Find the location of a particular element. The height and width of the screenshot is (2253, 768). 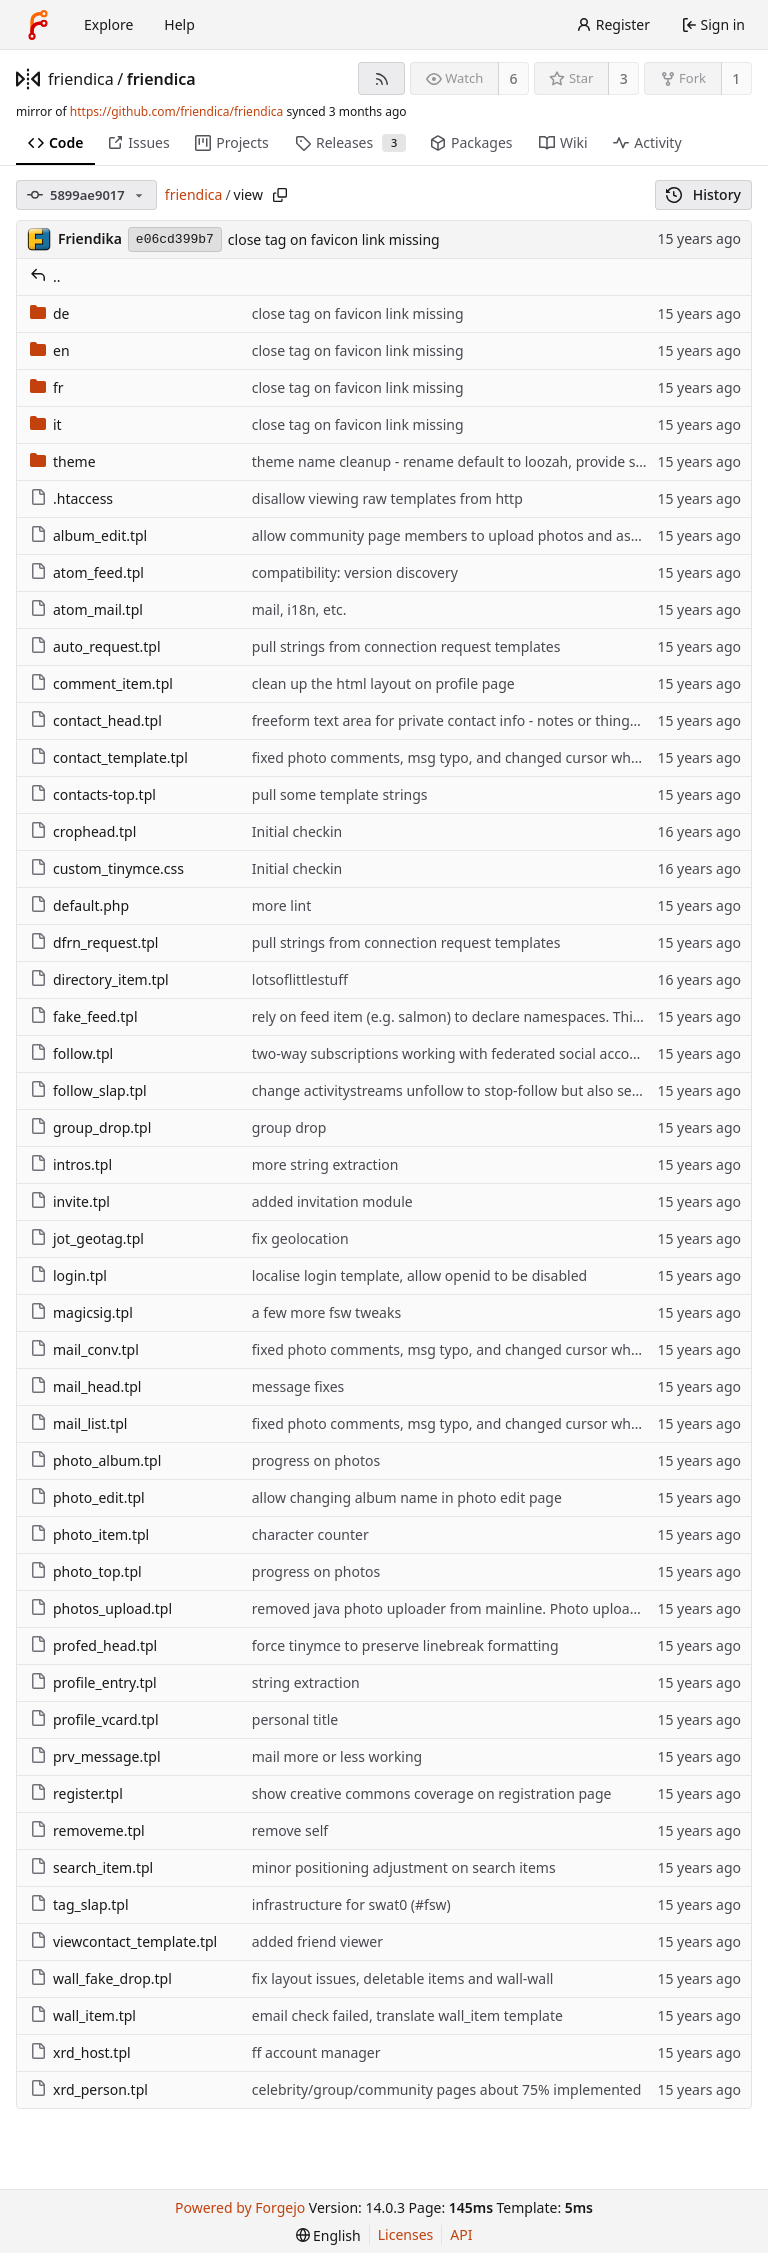

[RSS feed] is located at coordinates (381, 78).